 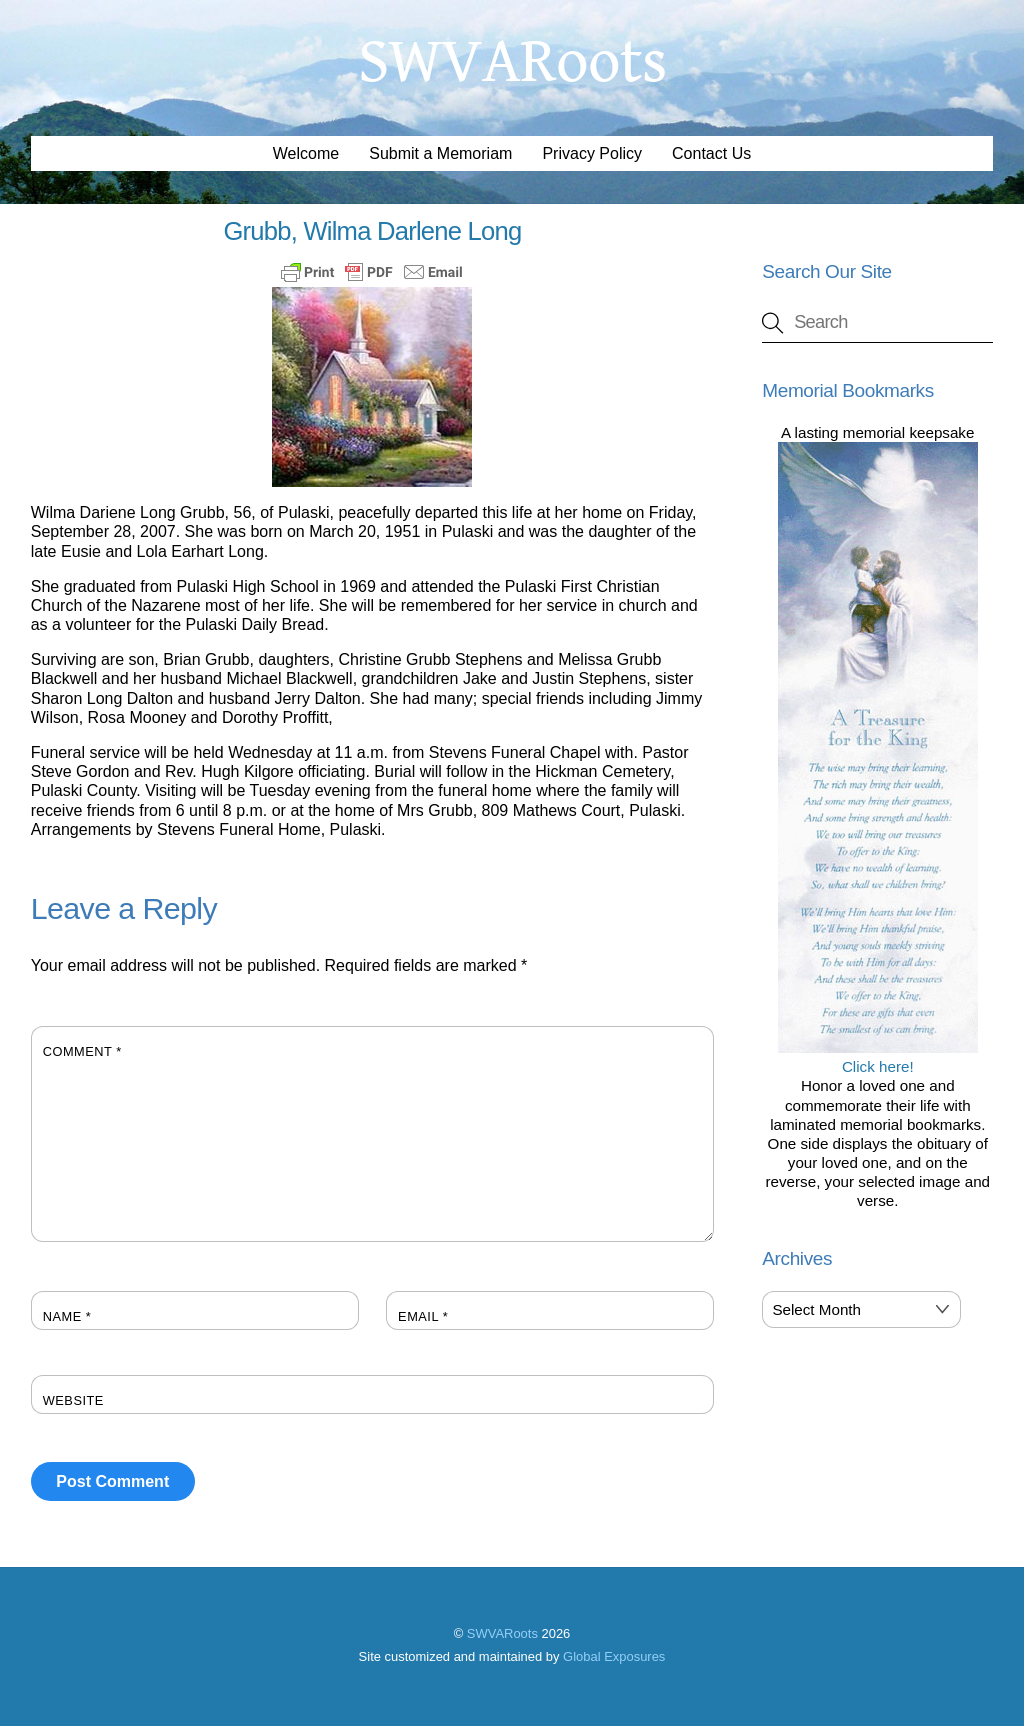 What do you see at coordinates (878, 1057) in the screenshot?
I see `Click here!` at bounding box center [878, 1057].